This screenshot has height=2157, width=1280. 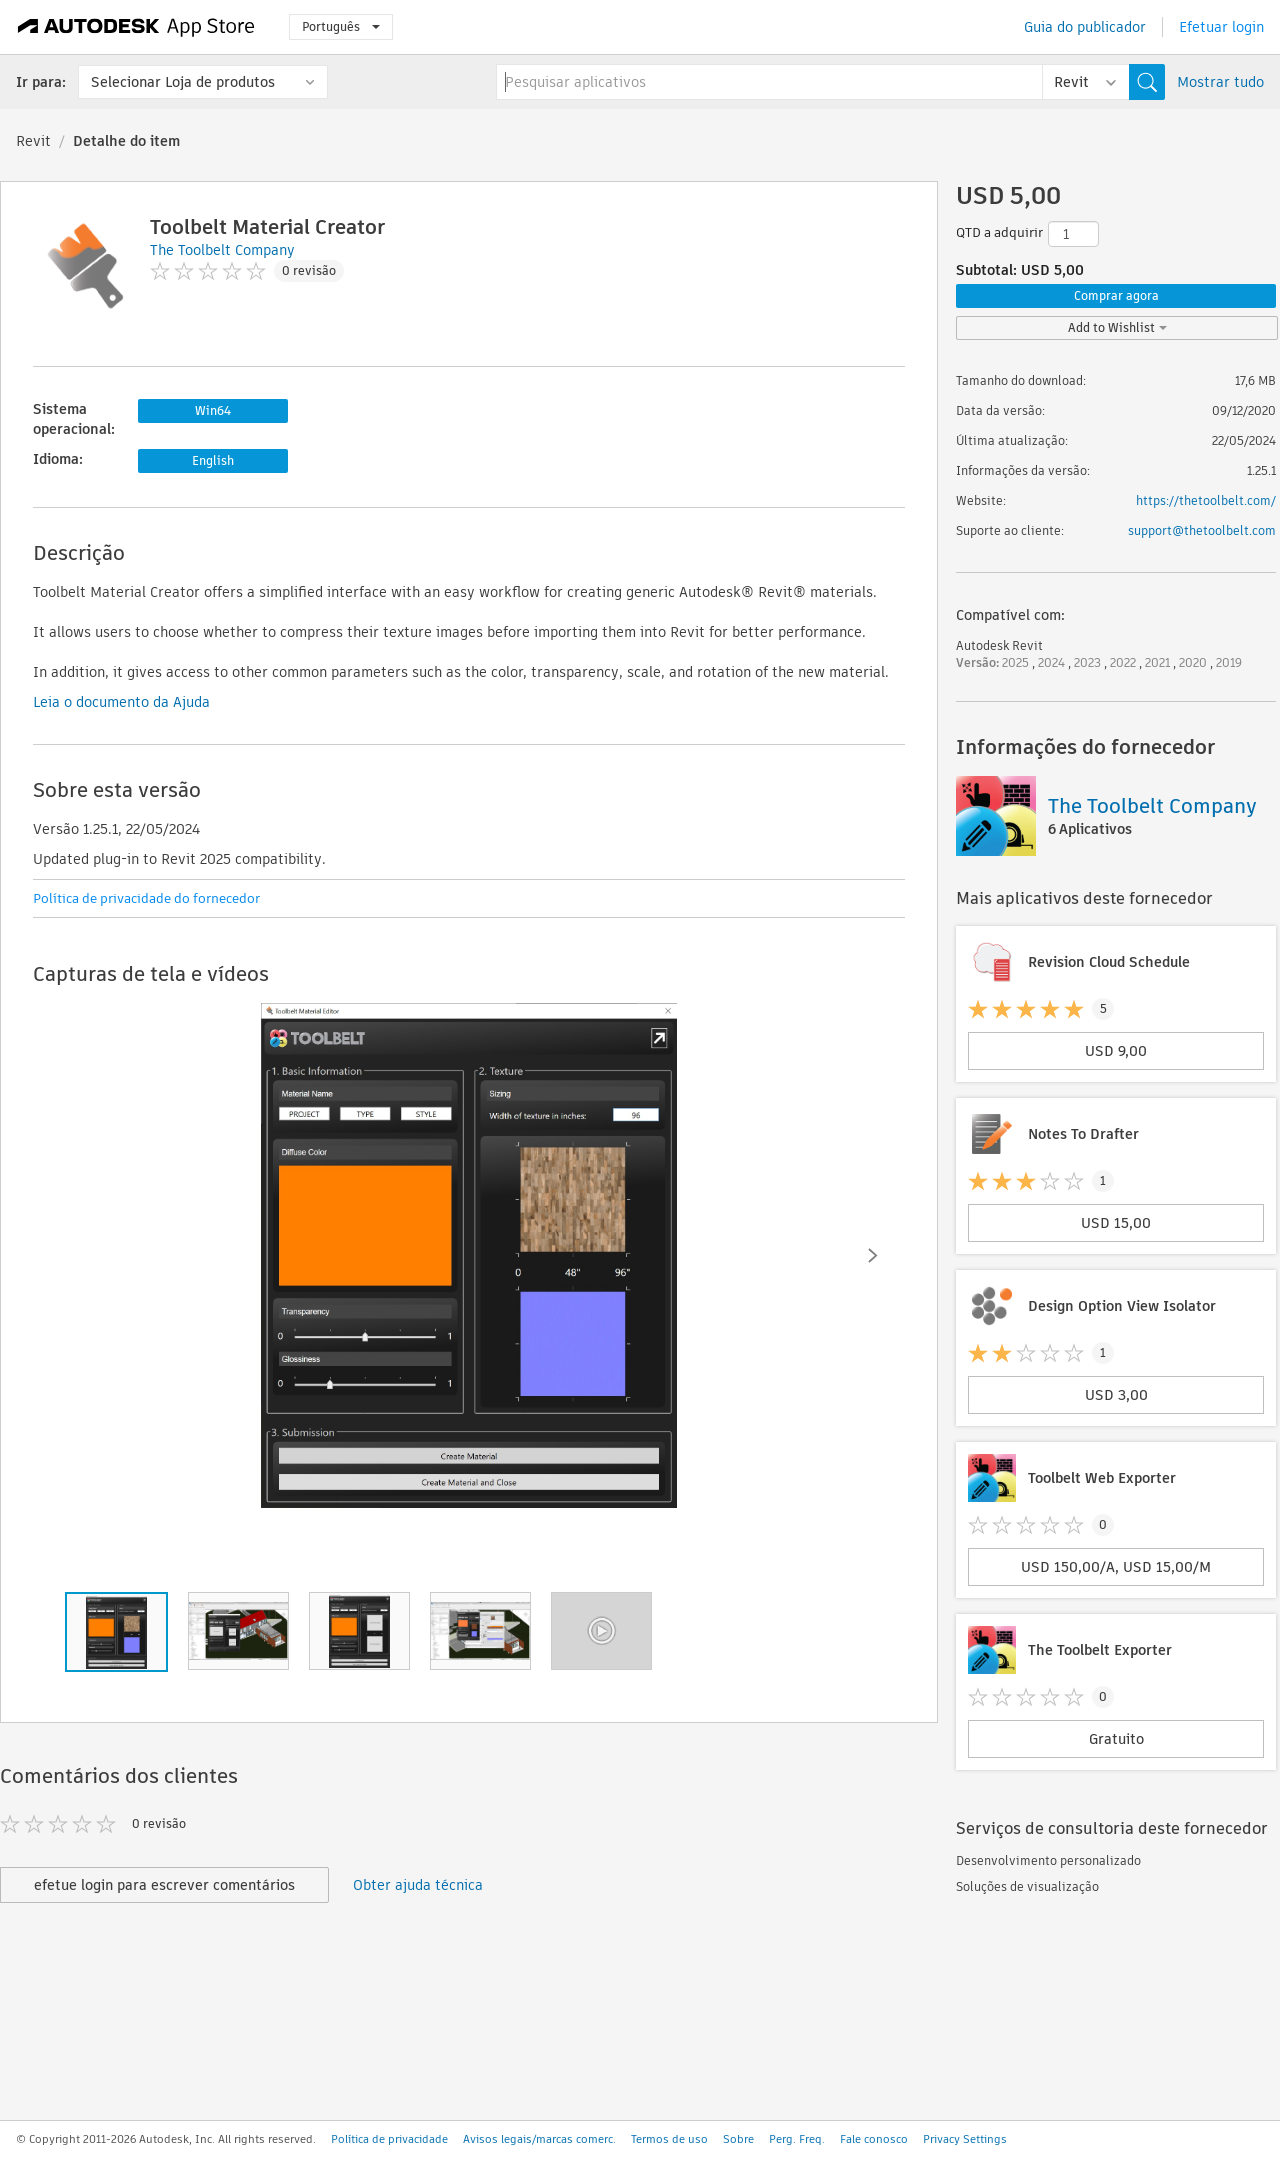 I want to click on Termos de uso, so click(x=669, y=2139).